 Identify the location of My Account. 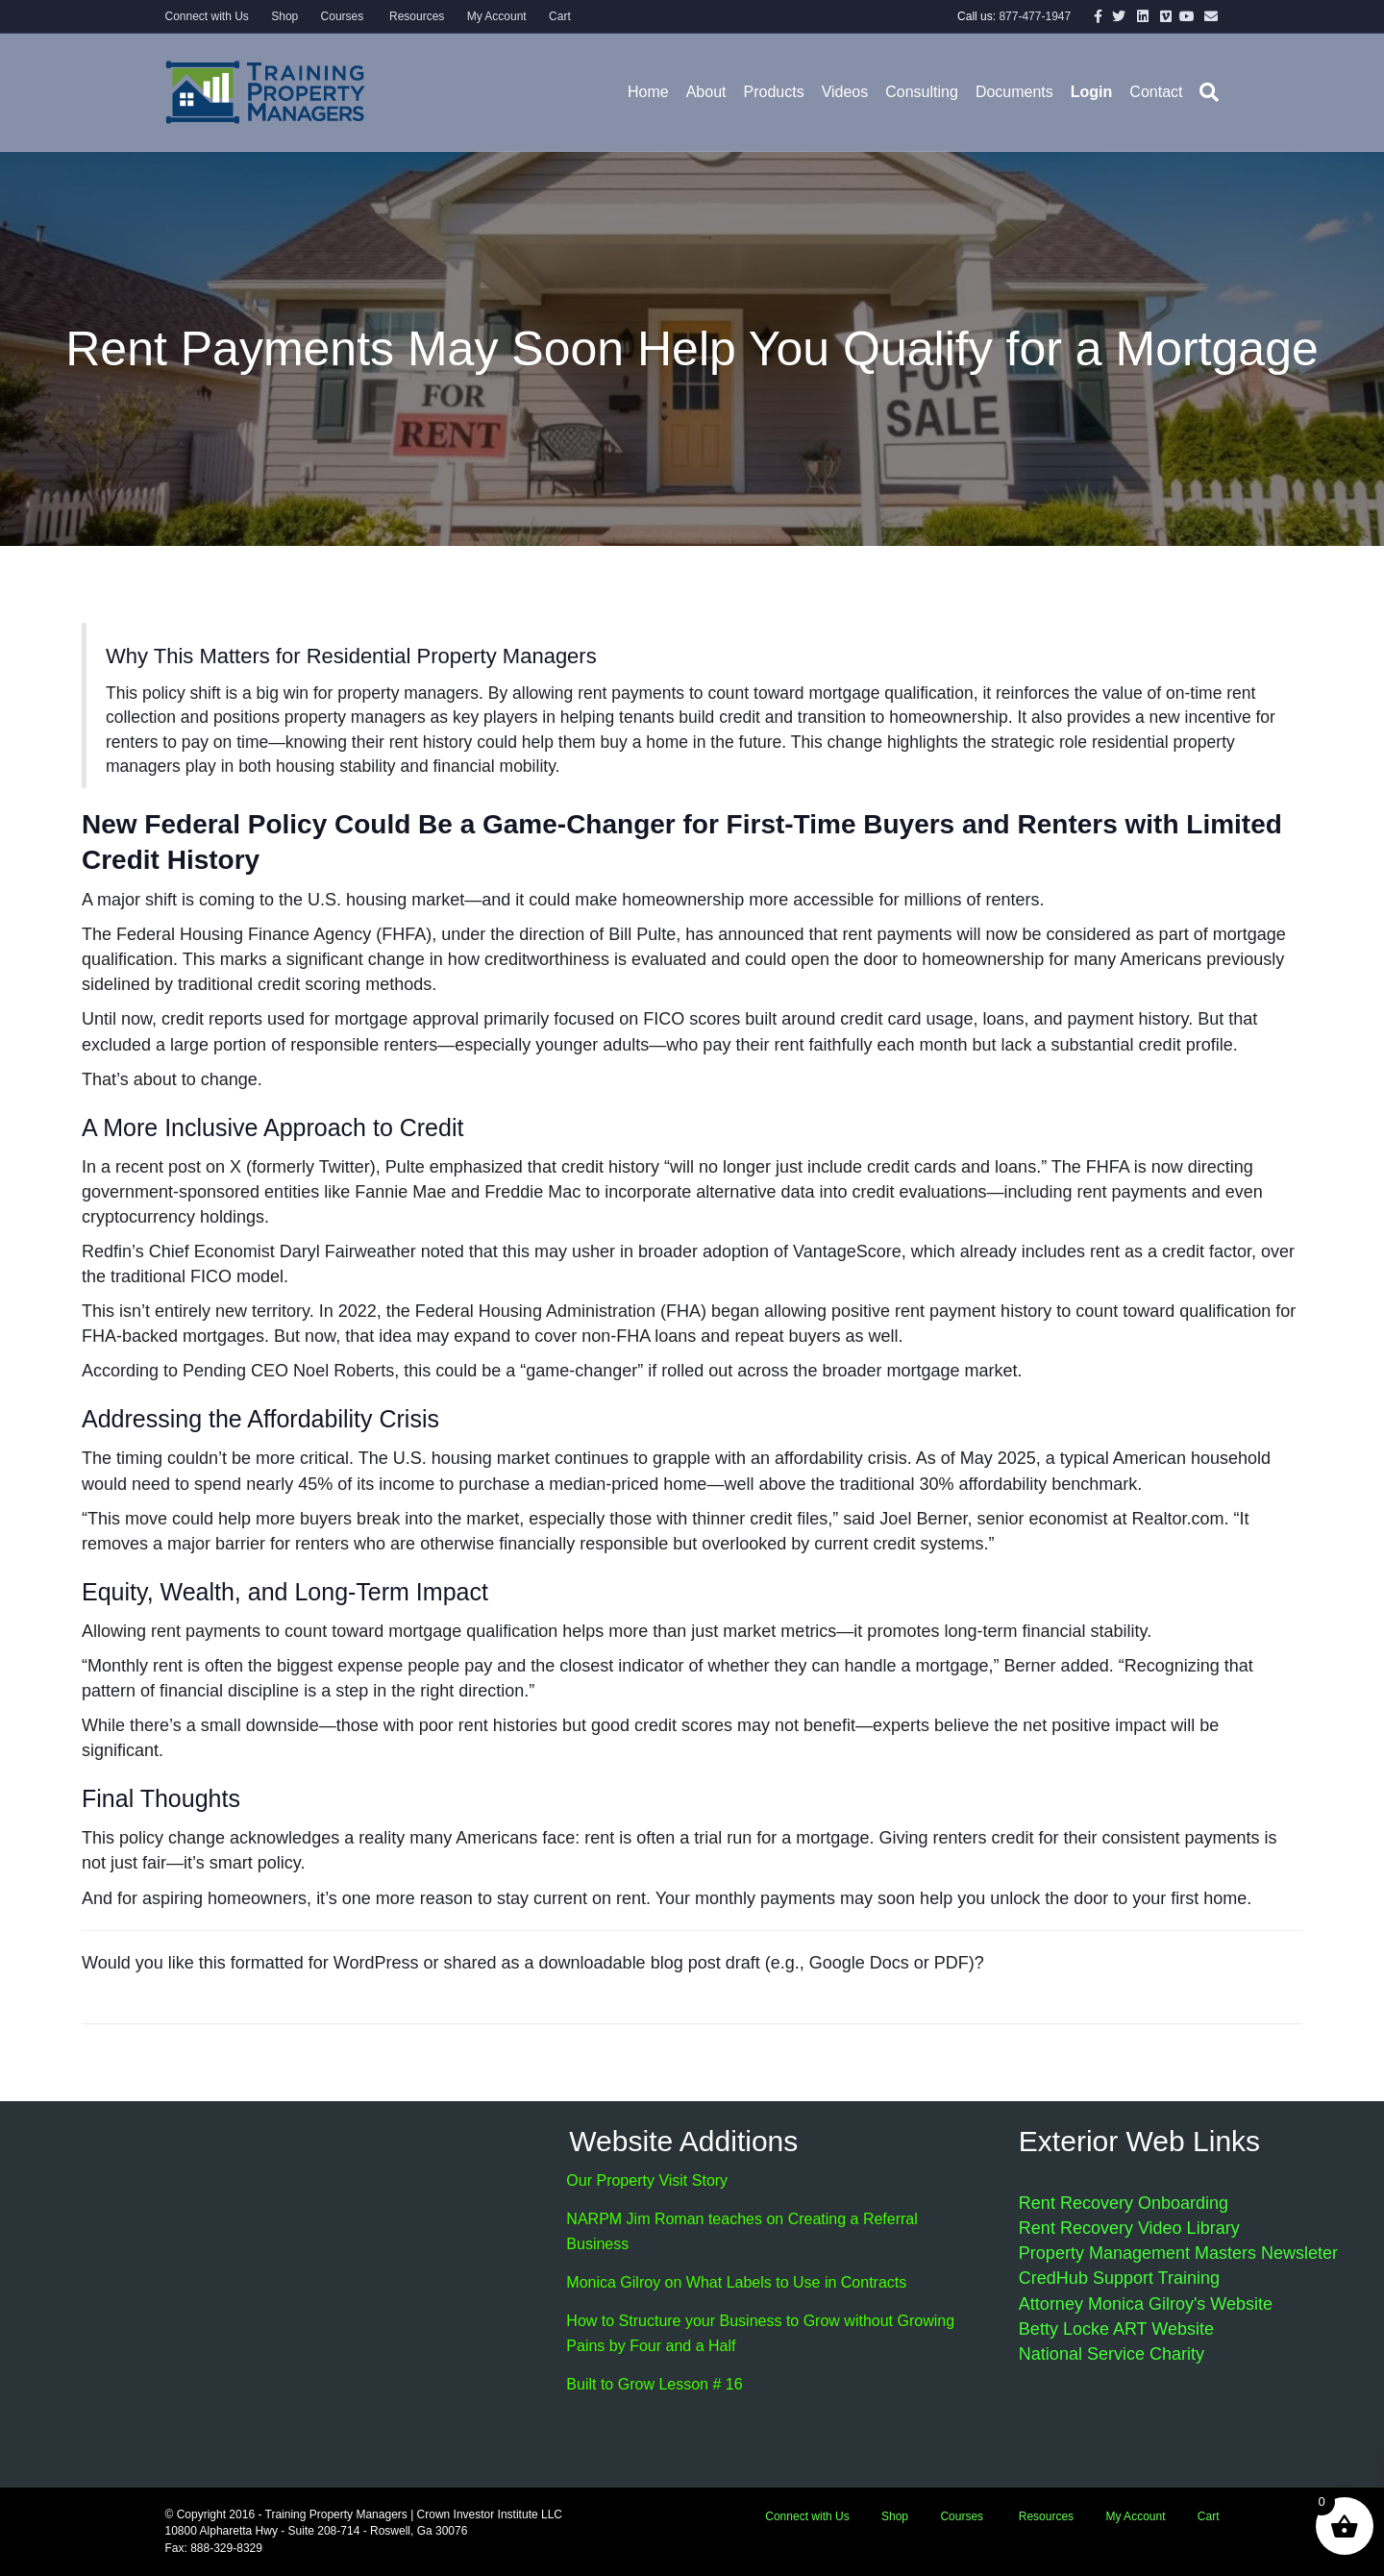
(497, 16).